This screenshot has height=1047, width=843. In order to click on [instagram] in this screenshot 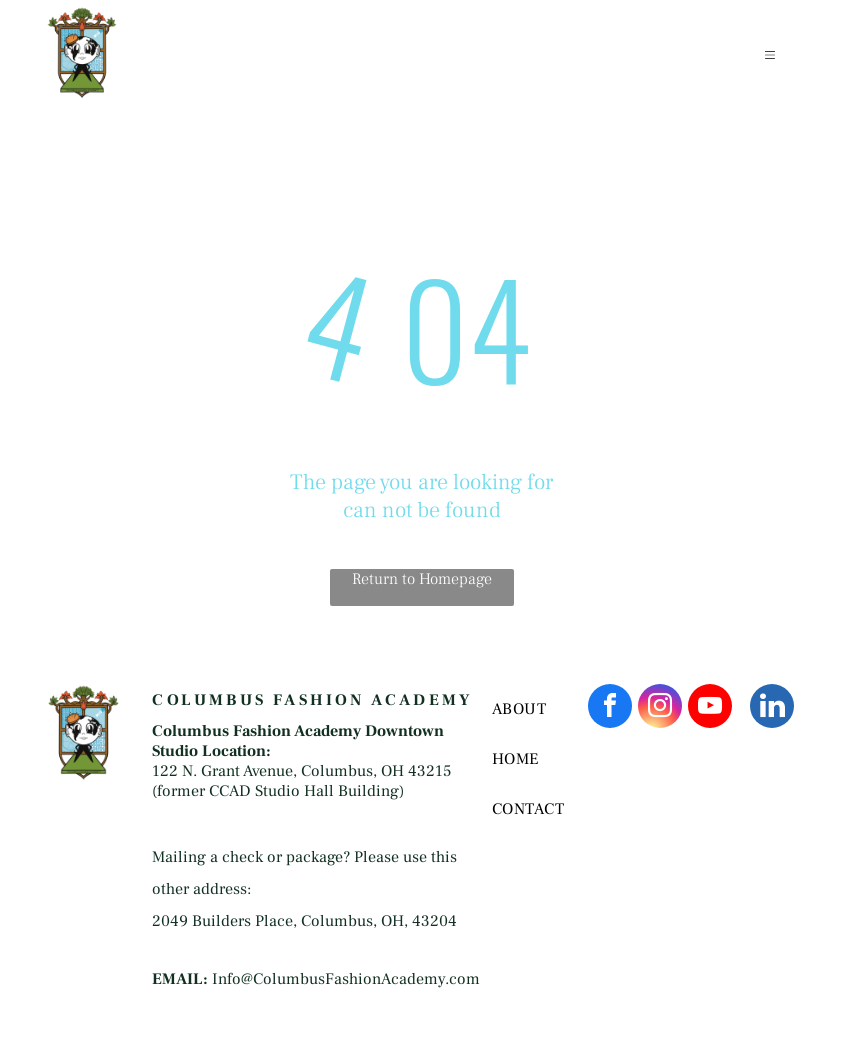, I will do `click(660, 708)`.